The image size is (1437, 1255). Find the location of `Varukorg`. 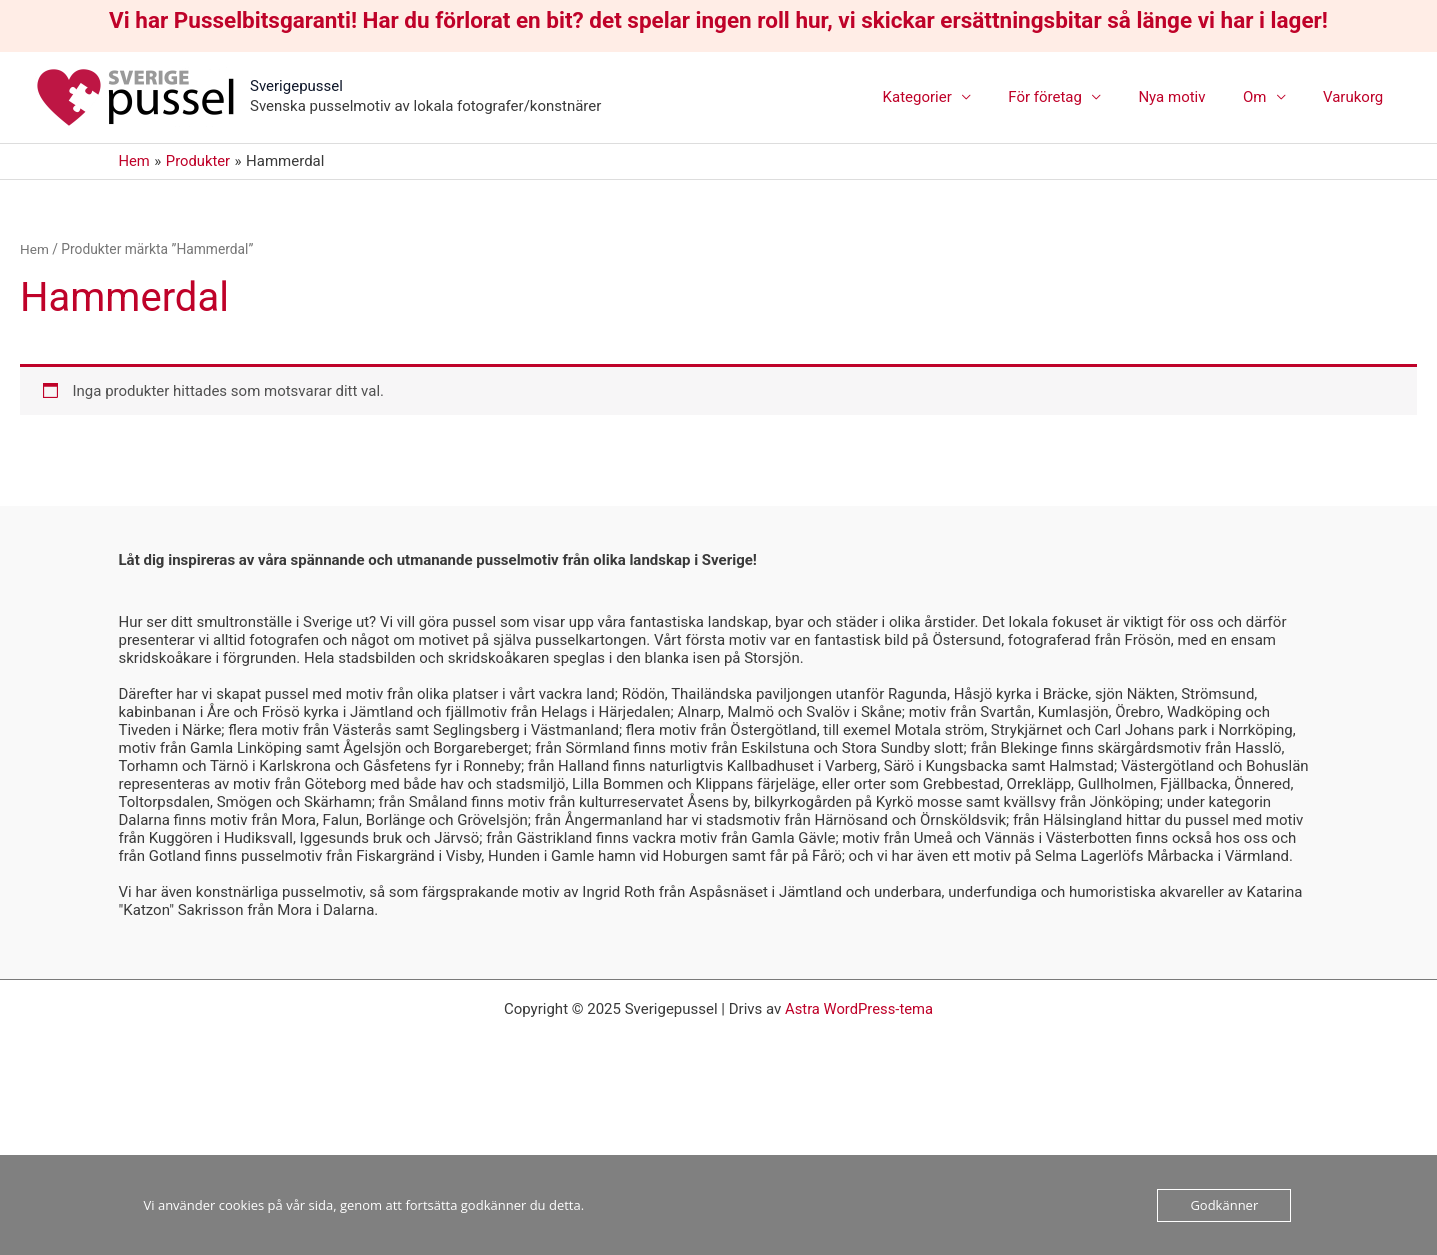

Varukorg is located at coordinates (1357, 97).